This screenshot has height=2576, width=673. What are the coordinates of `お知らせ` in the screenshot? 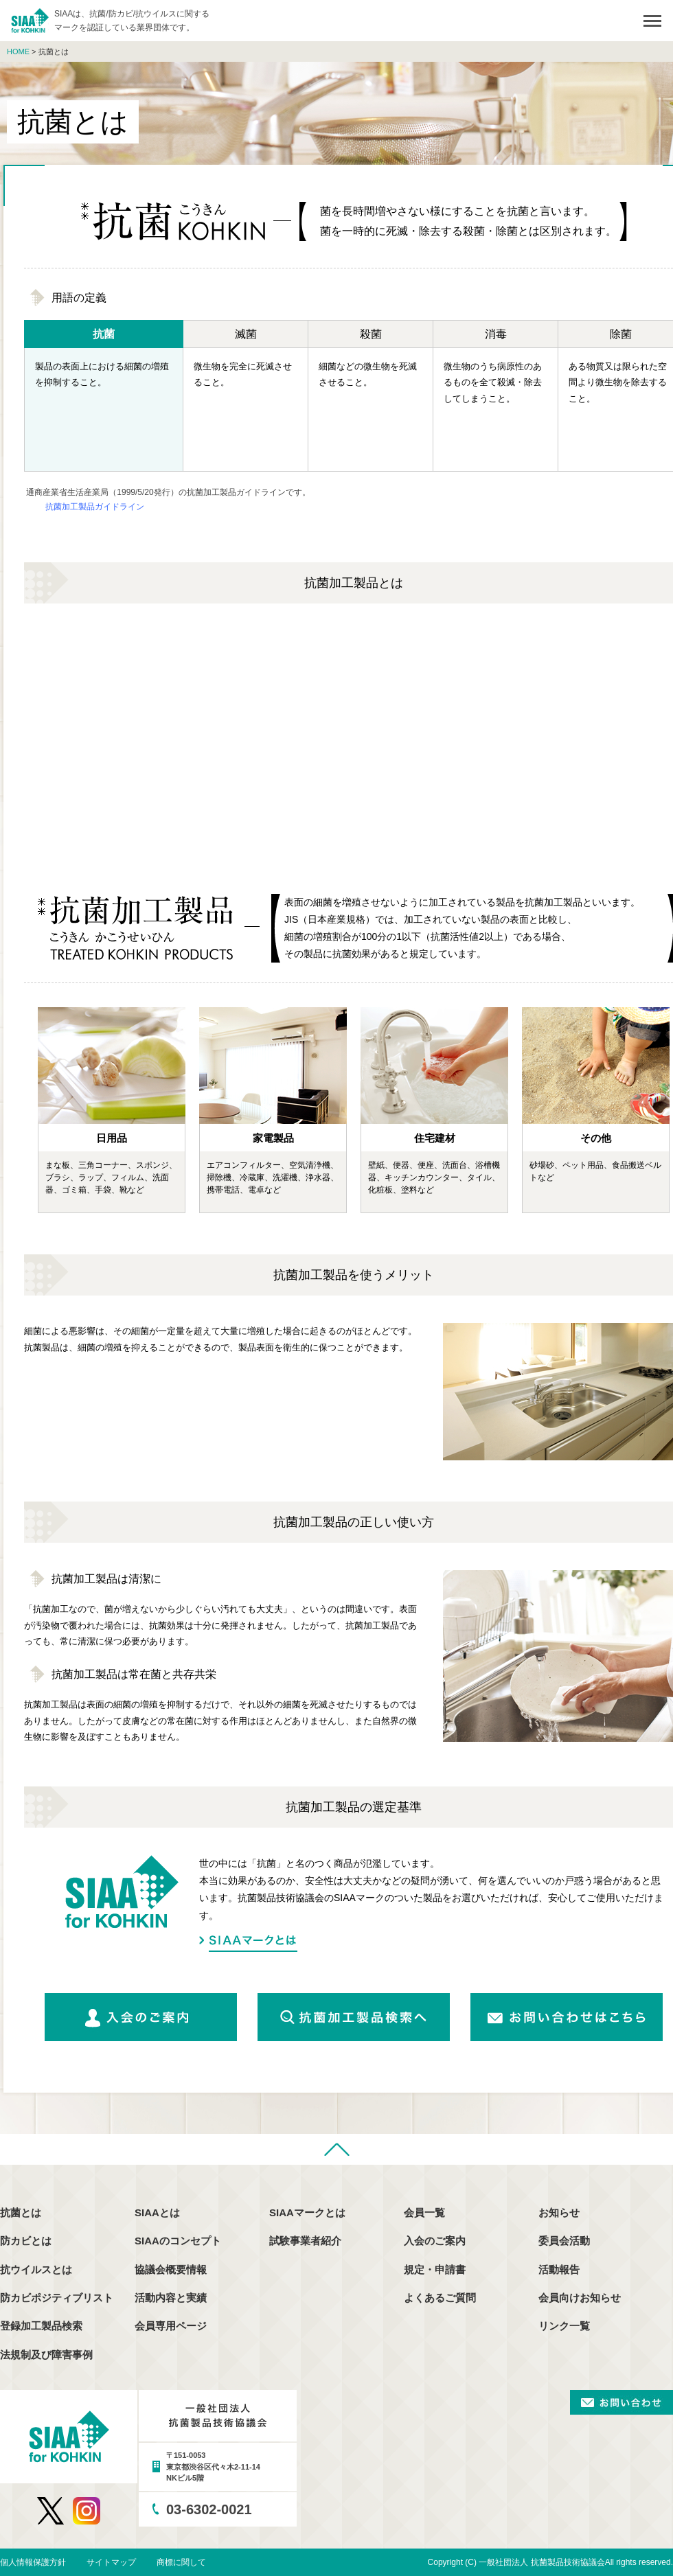 It's located at (559, 2212).